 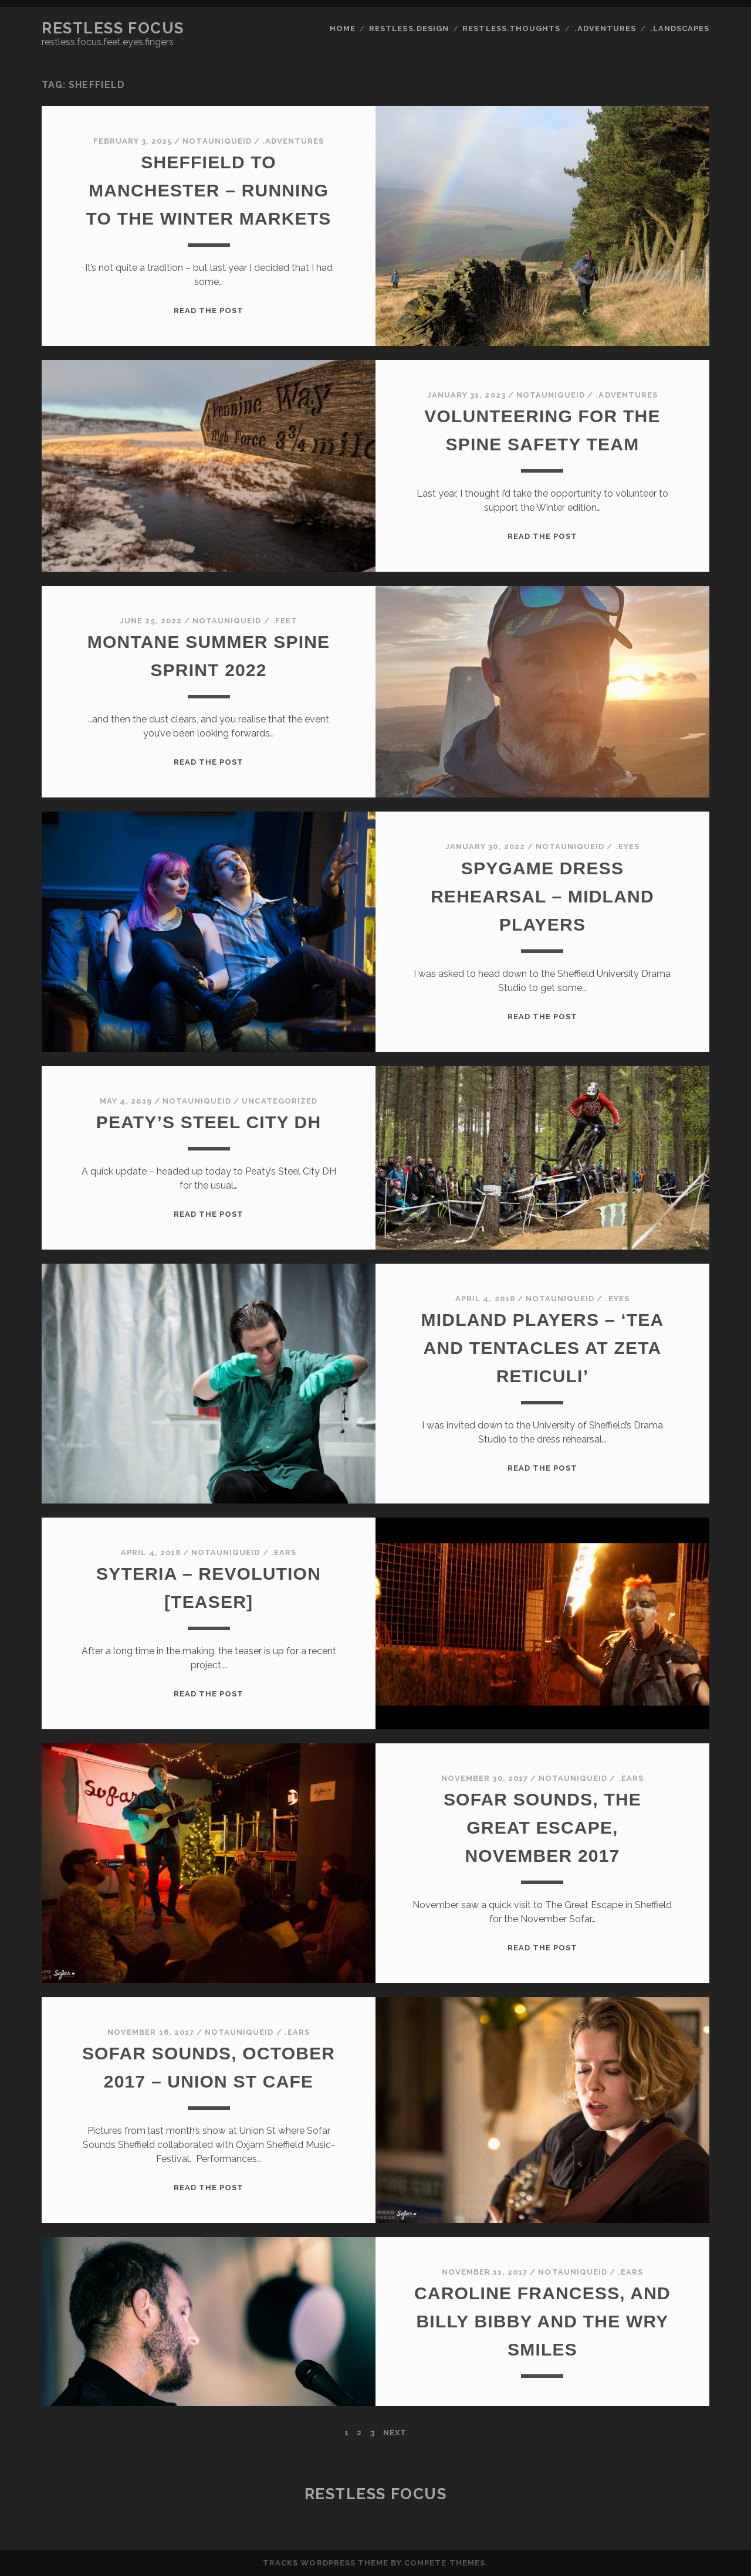 What do you see at coordinates (325, 2562) in the screenshot?
I see `Tracks WordPress Theme` at bounding box center [325, 2562].